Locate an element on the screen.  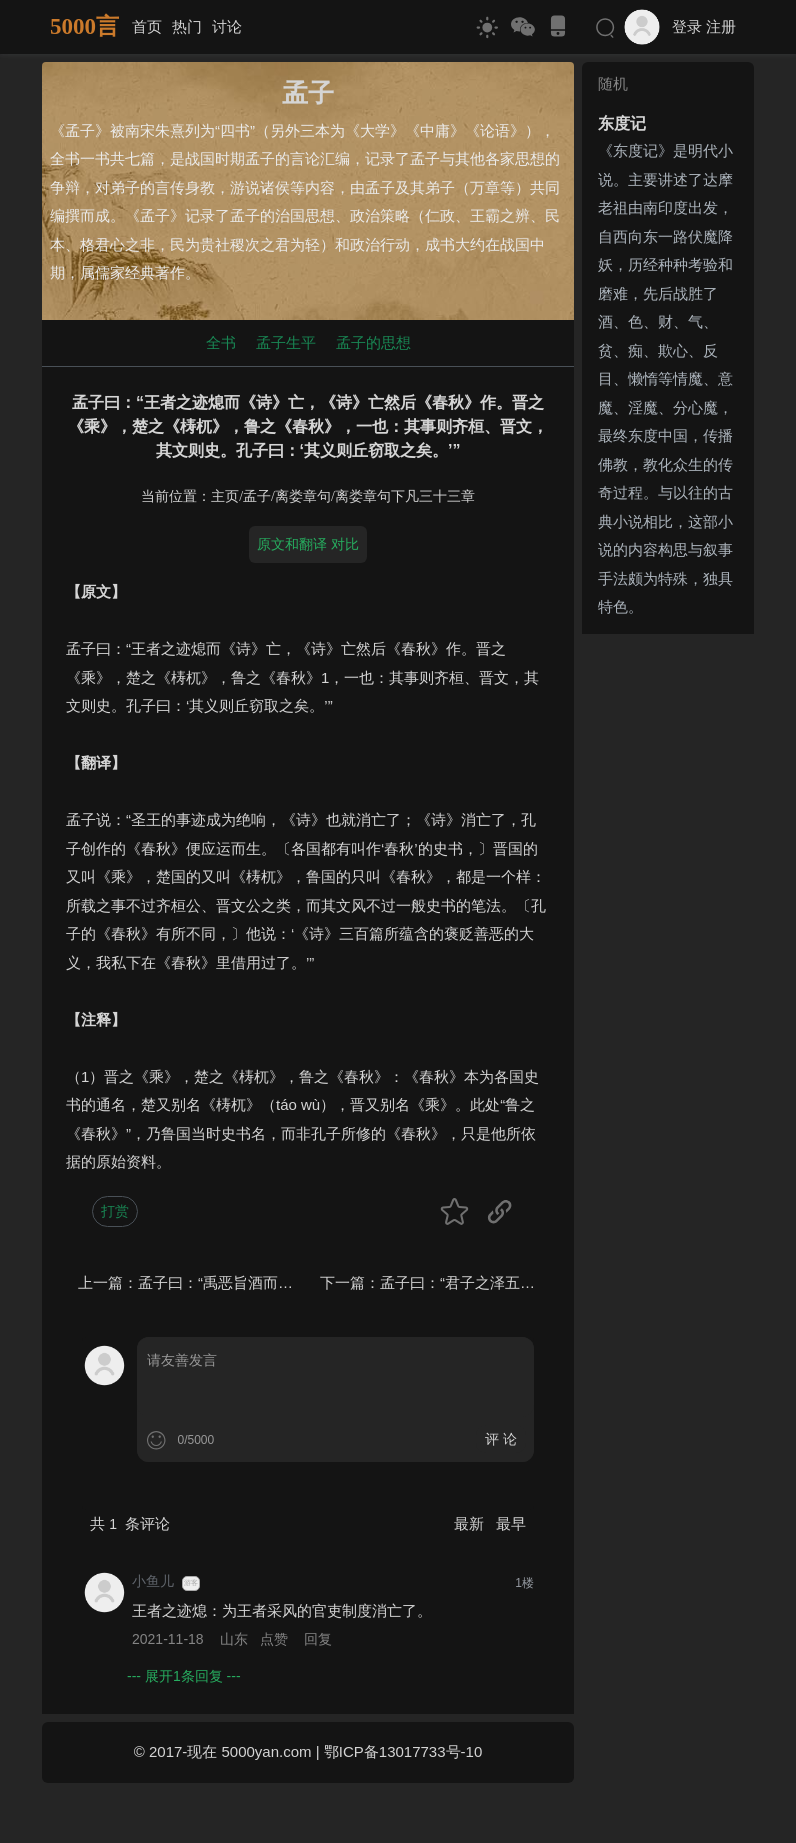
鄂ICP备13017733号-10 is located at coordinates (403, 1751).